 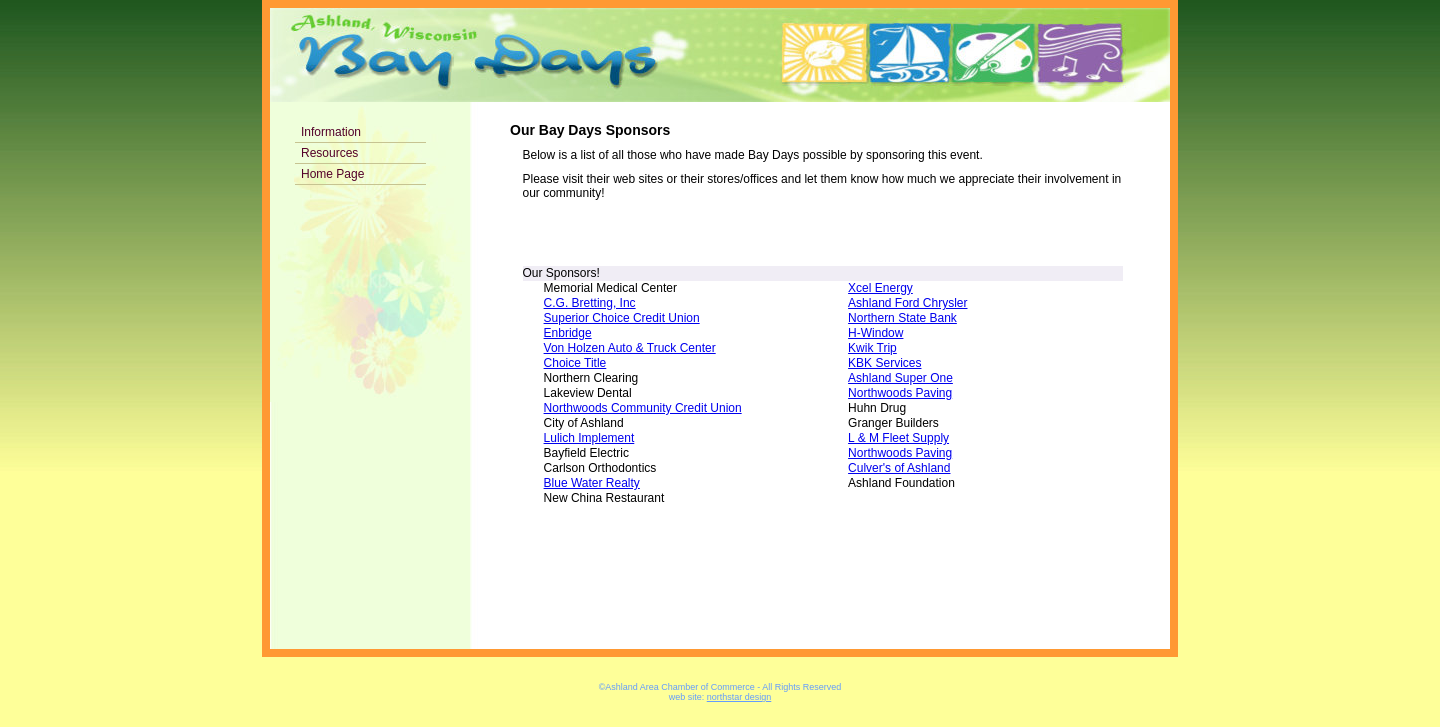 What do you see at coordinates (884, 363) in the screenshot?
I see `KBK Services` at bounding box center [884, 363].